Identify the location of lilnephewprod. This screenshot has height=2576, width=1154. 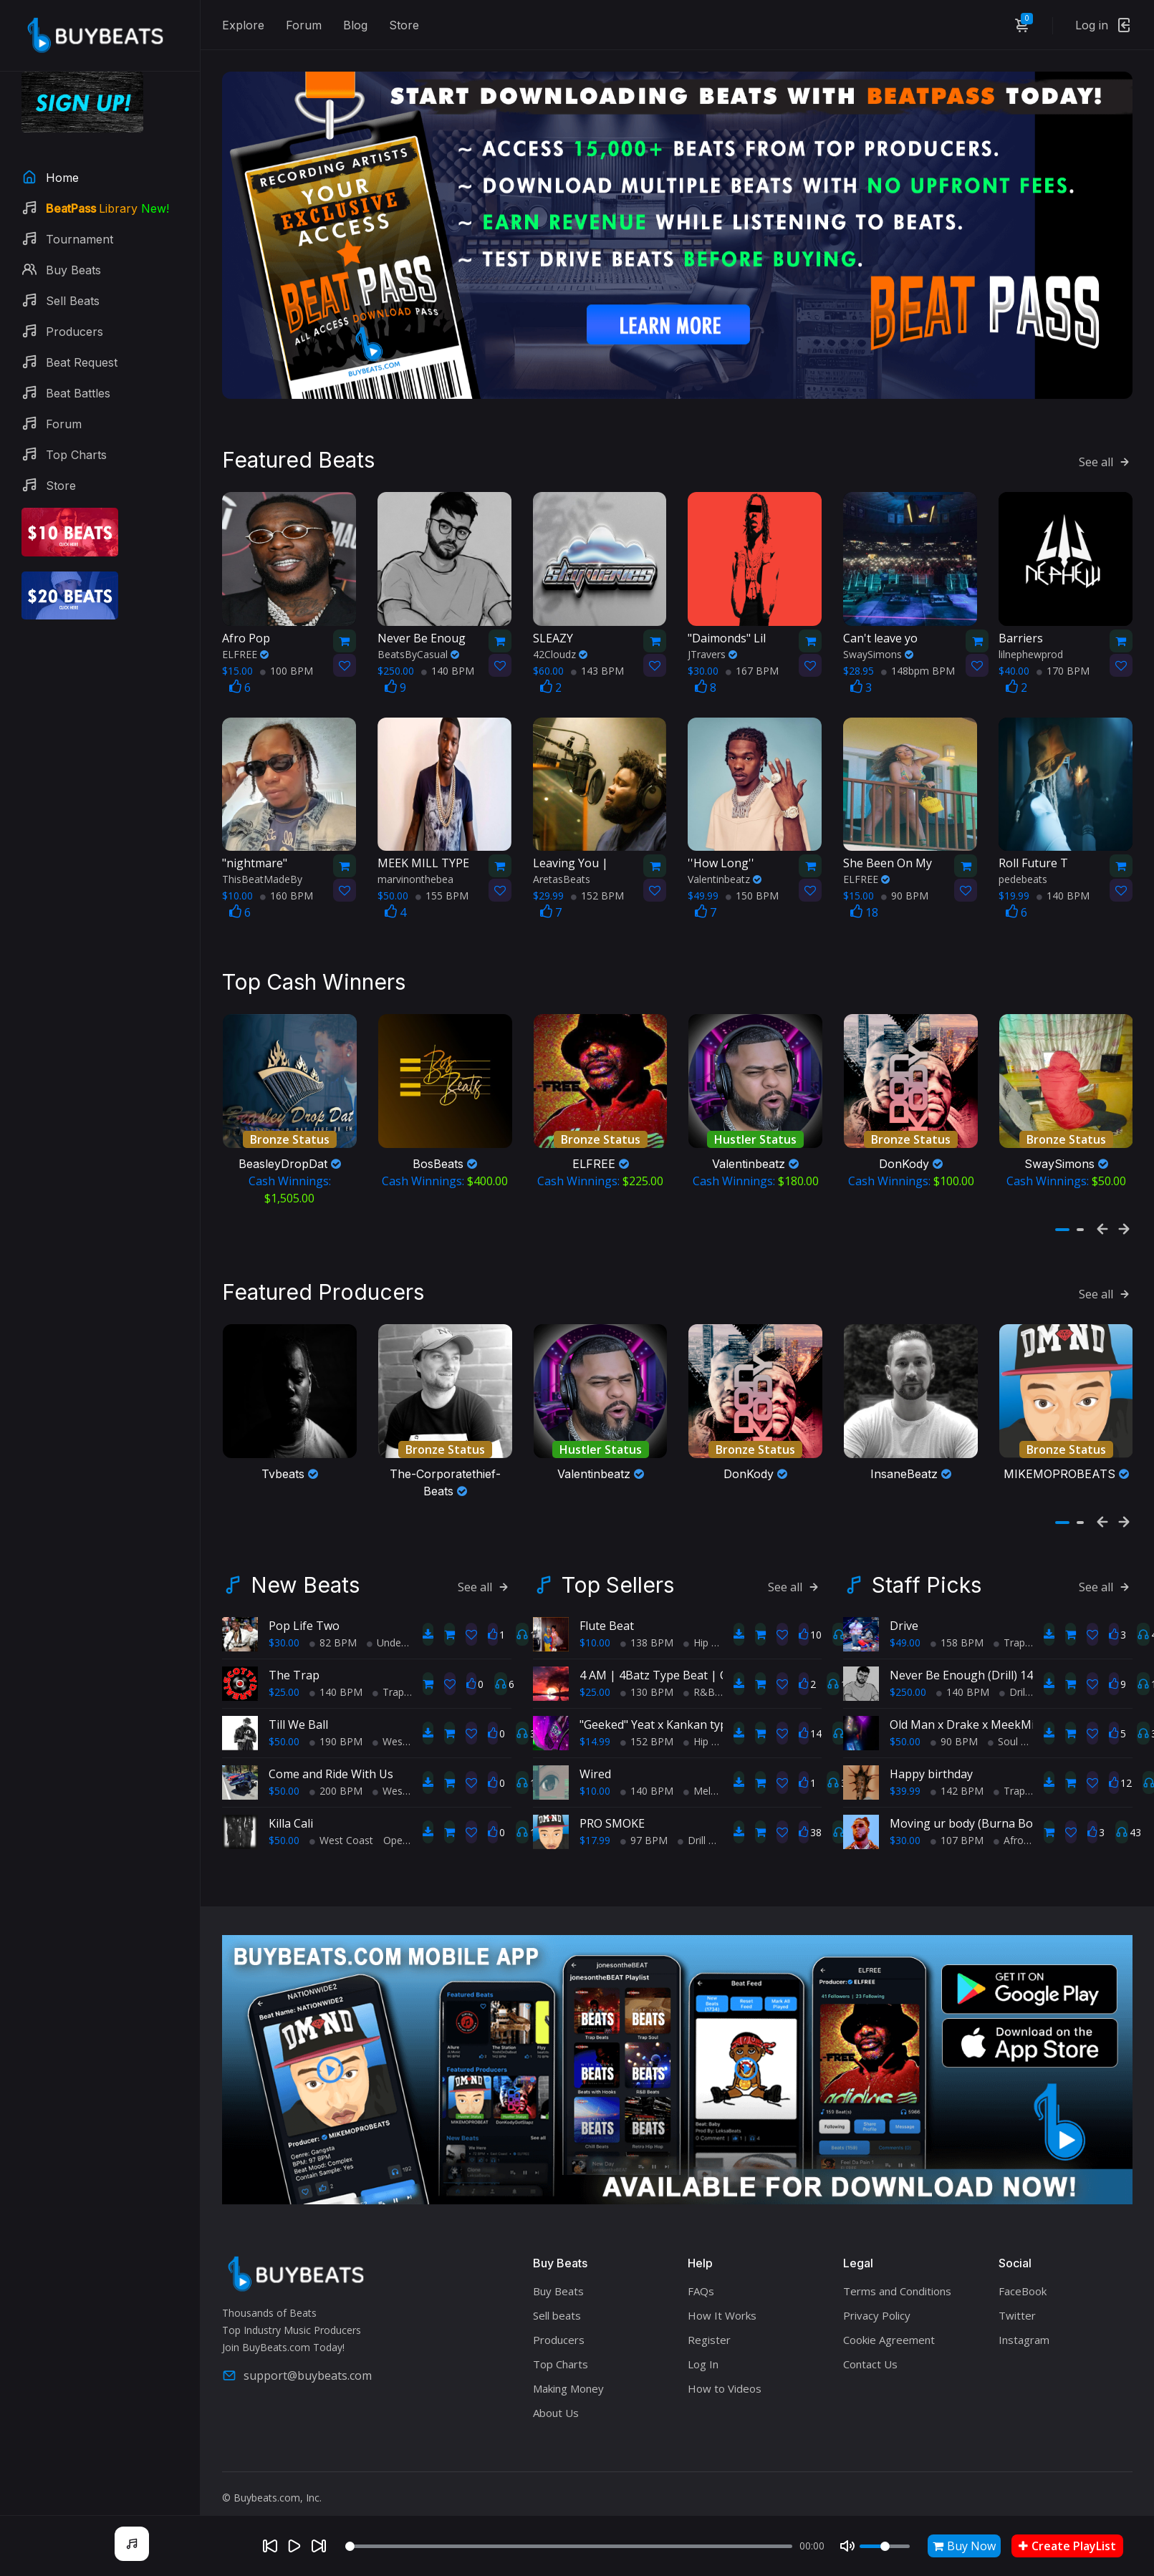
(1031, 651).